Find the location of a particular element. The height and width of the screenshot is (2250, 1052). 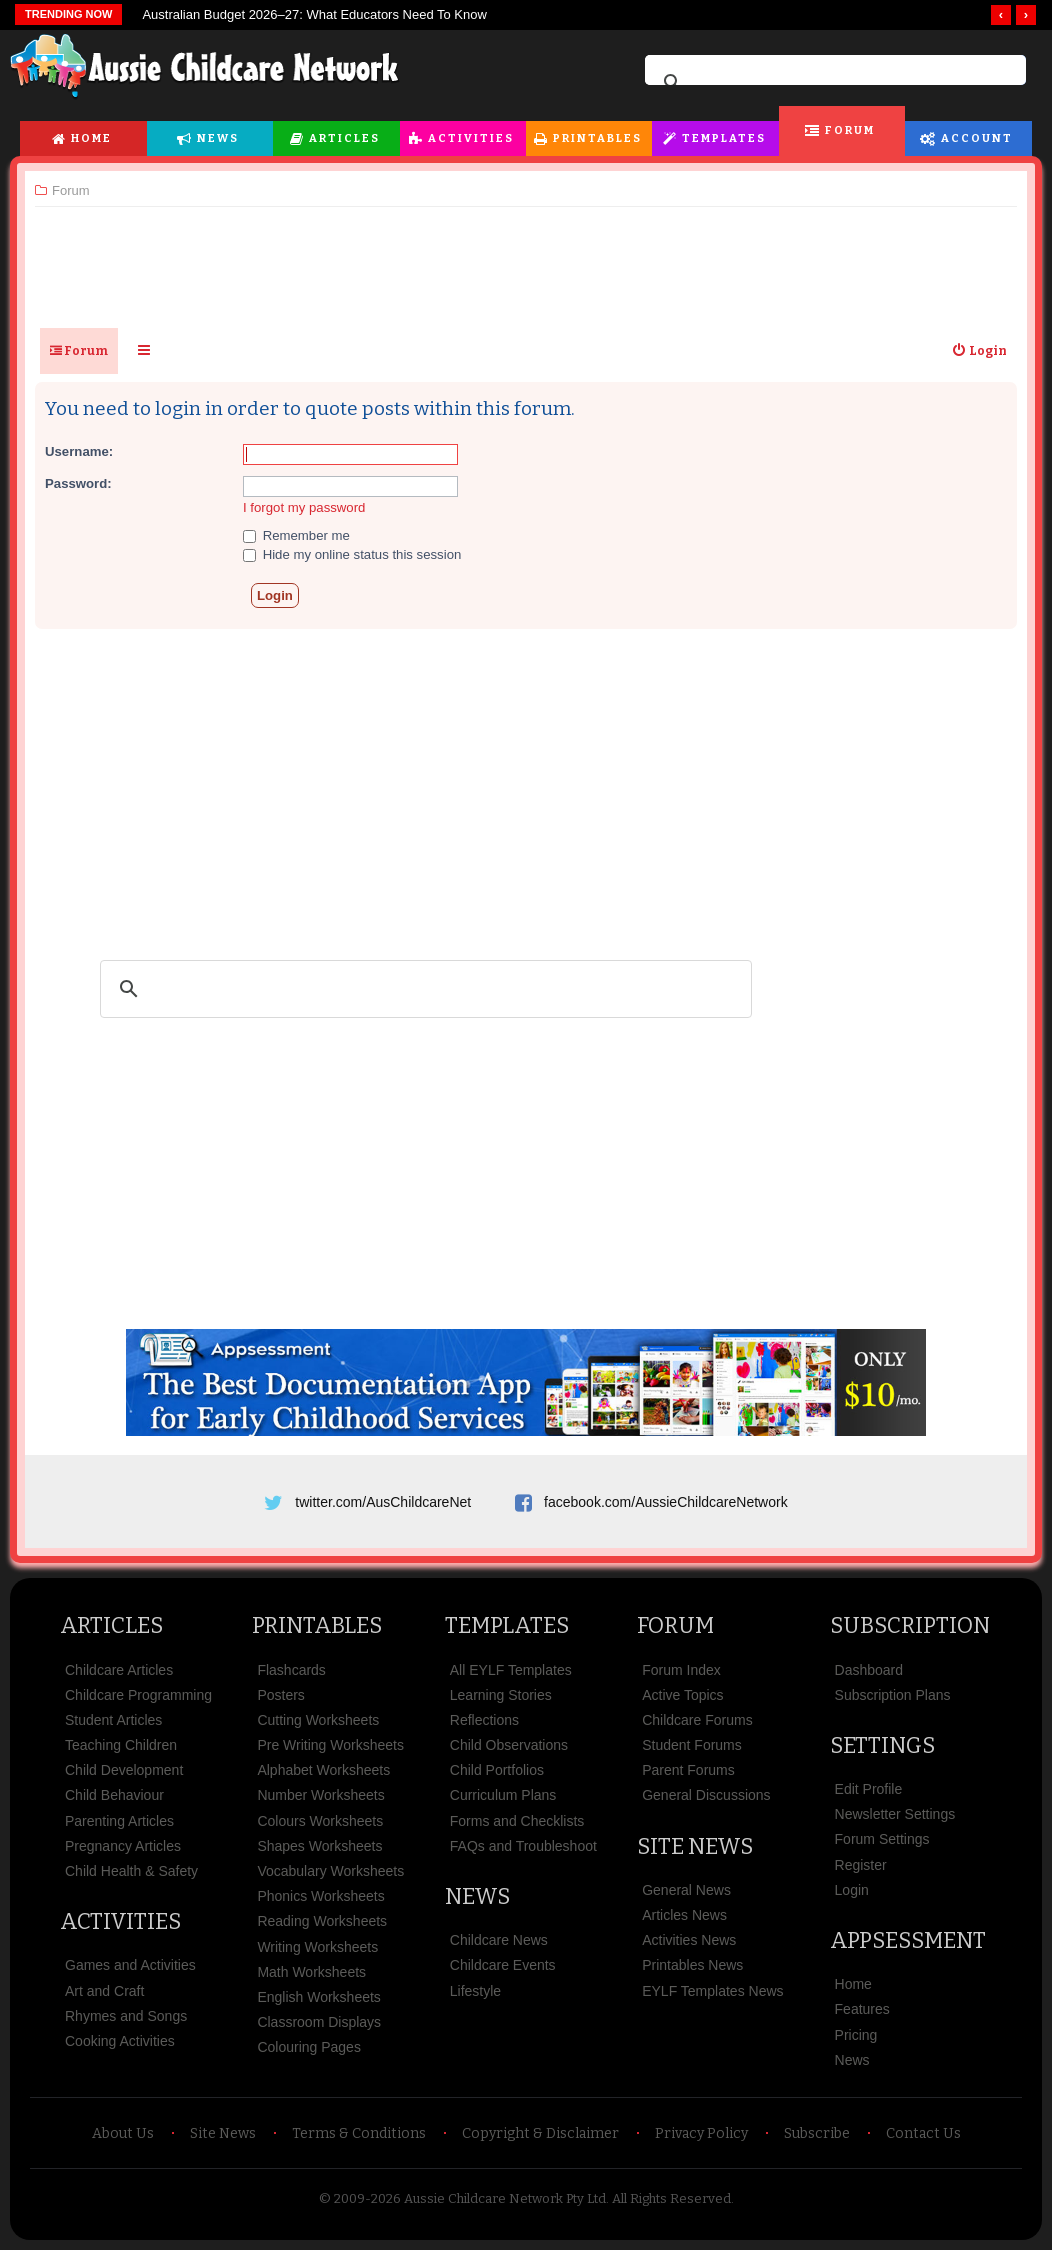

Articles is located at coordinates (344, 138).